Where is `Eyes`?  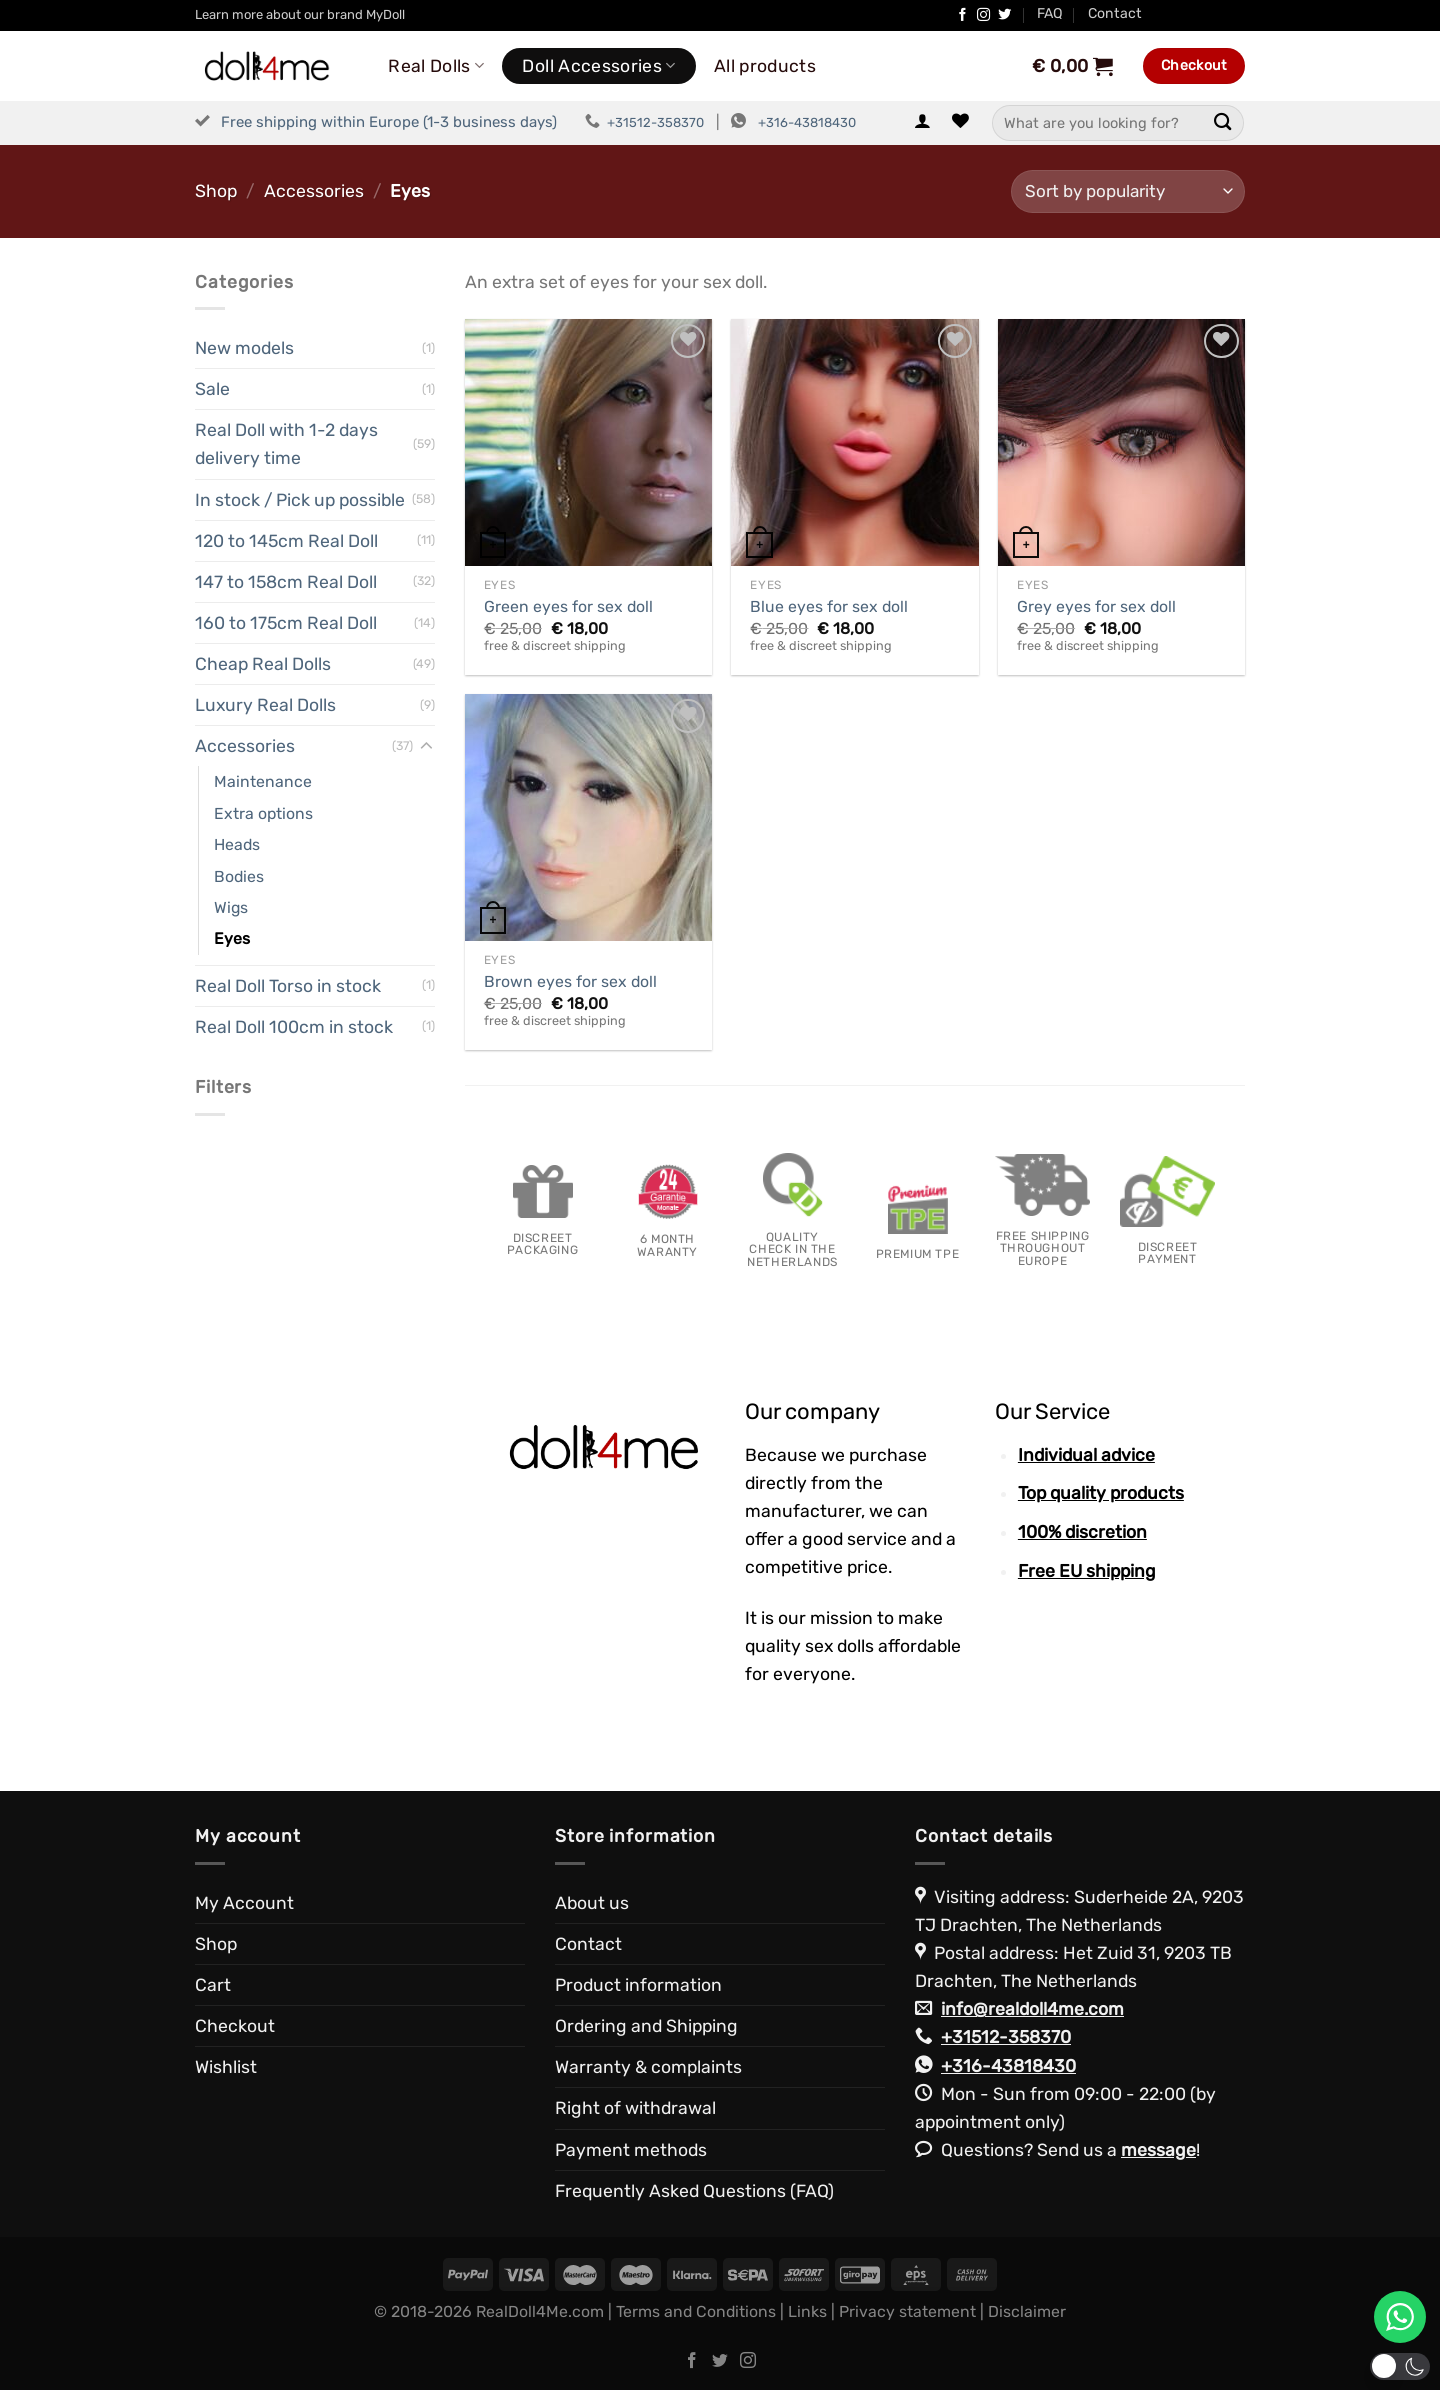 Eyes is located at coordinates (232, 938).